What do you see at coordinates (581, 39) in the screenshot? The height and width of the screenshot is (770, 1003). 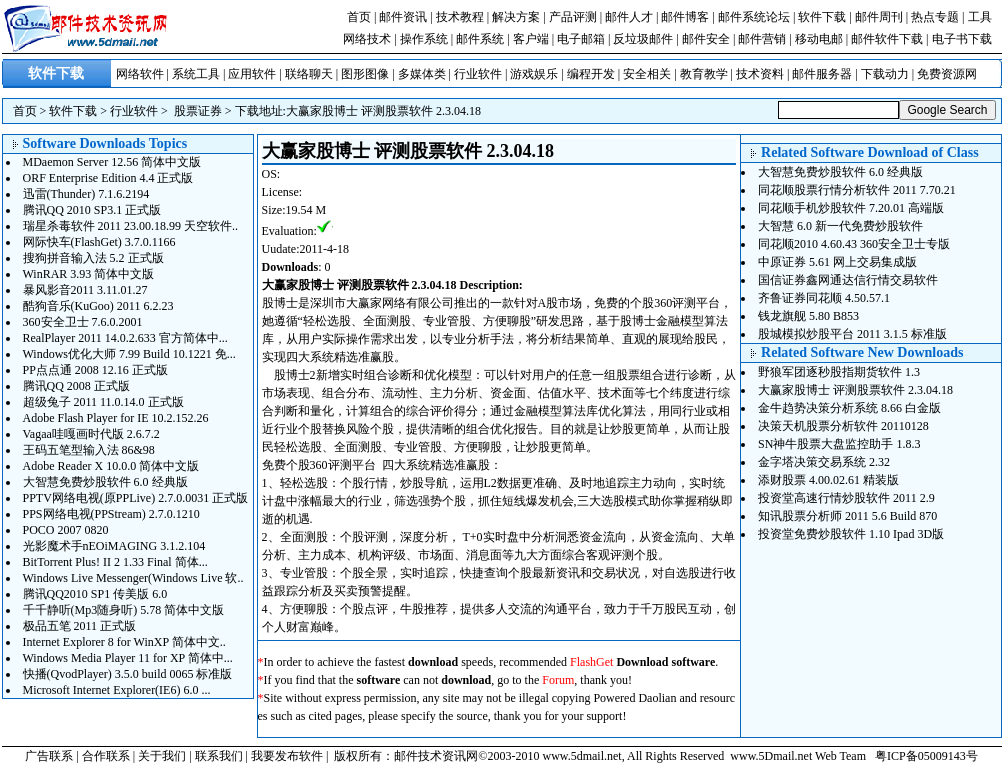 I see `电子邮箱` at bounding box center [581, 39].